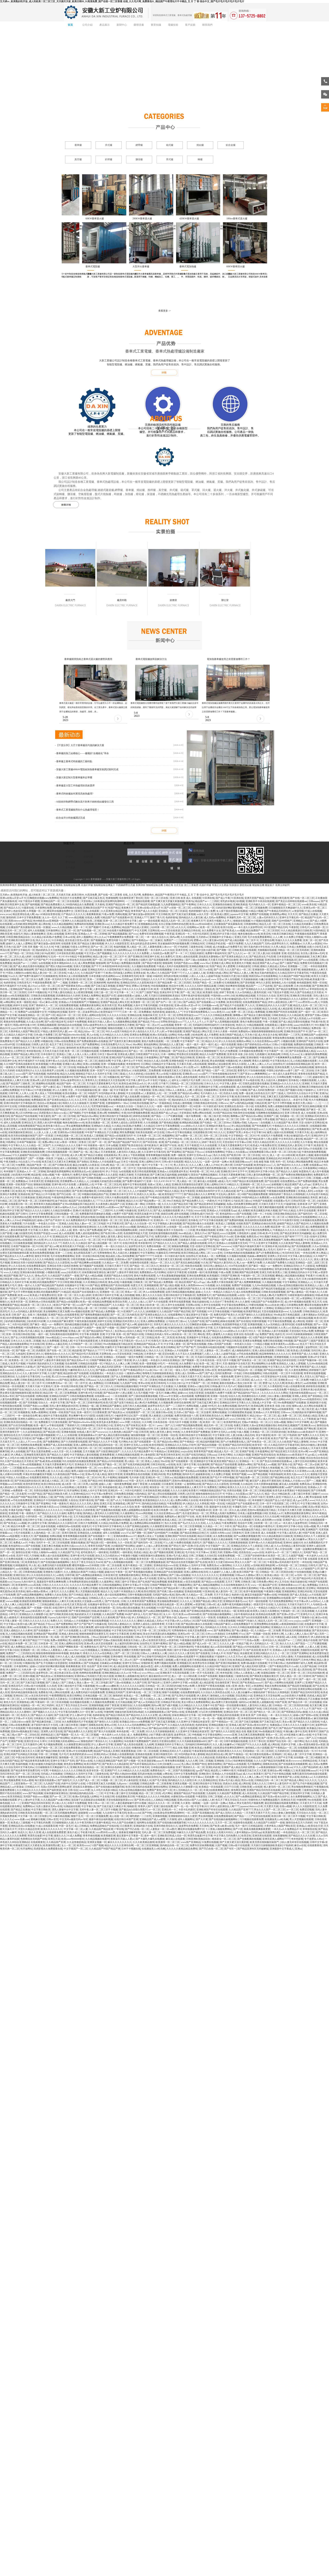 The width and height of the screenshot is (329, 2576). Describe the element at coordinates (203, 1074) in the screenshot. I see `xxxx国产` at that location.